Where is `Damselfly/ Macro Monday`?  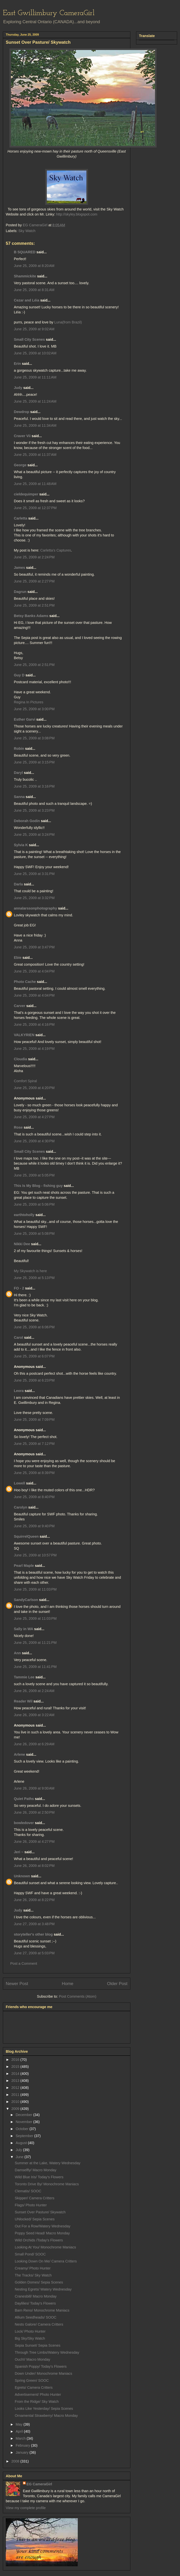 Damselfly/ Macro Monday is located at coordinates (35, 2170).